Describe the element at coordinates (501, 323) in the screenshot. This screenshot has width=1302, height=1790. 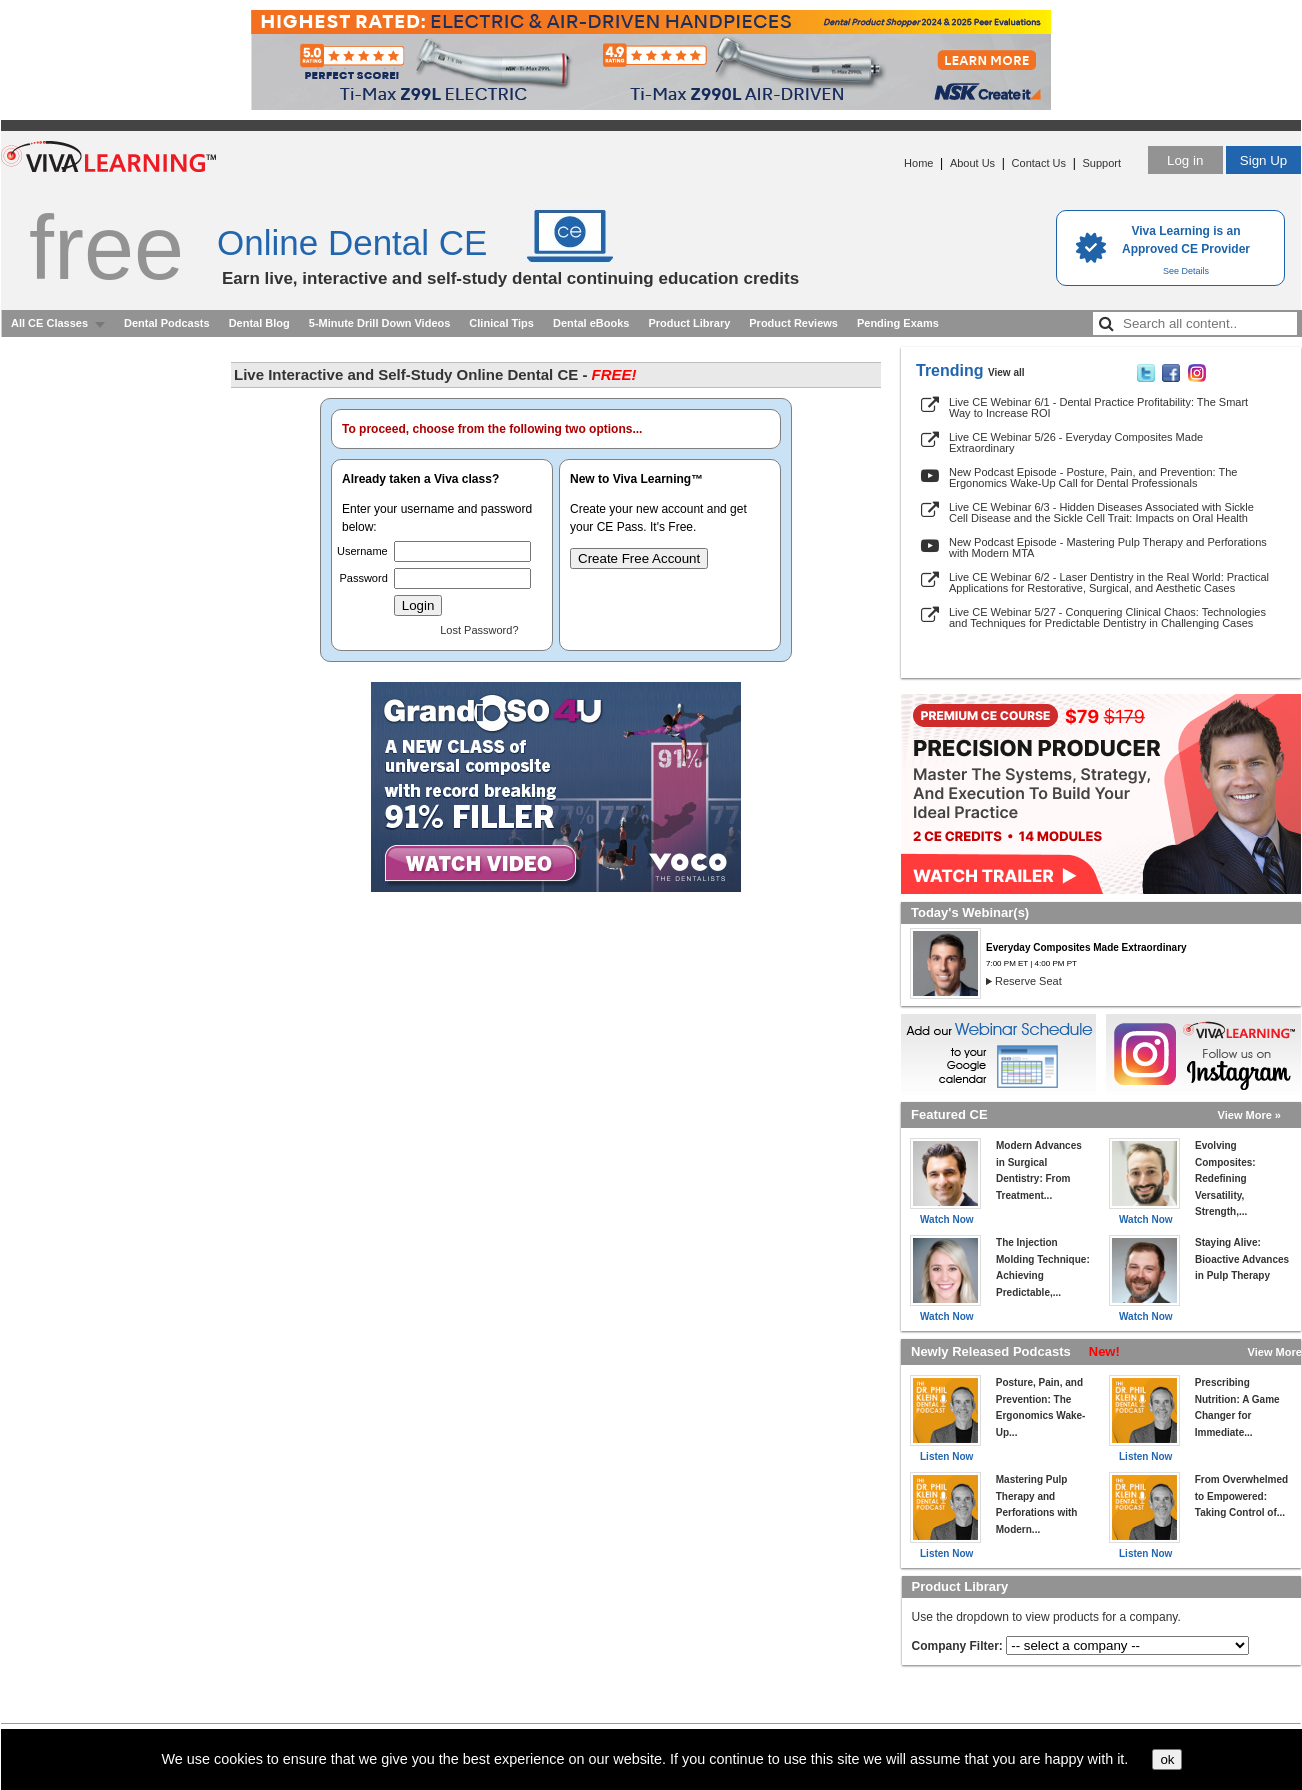
I see `Clinical Tips` at that location.